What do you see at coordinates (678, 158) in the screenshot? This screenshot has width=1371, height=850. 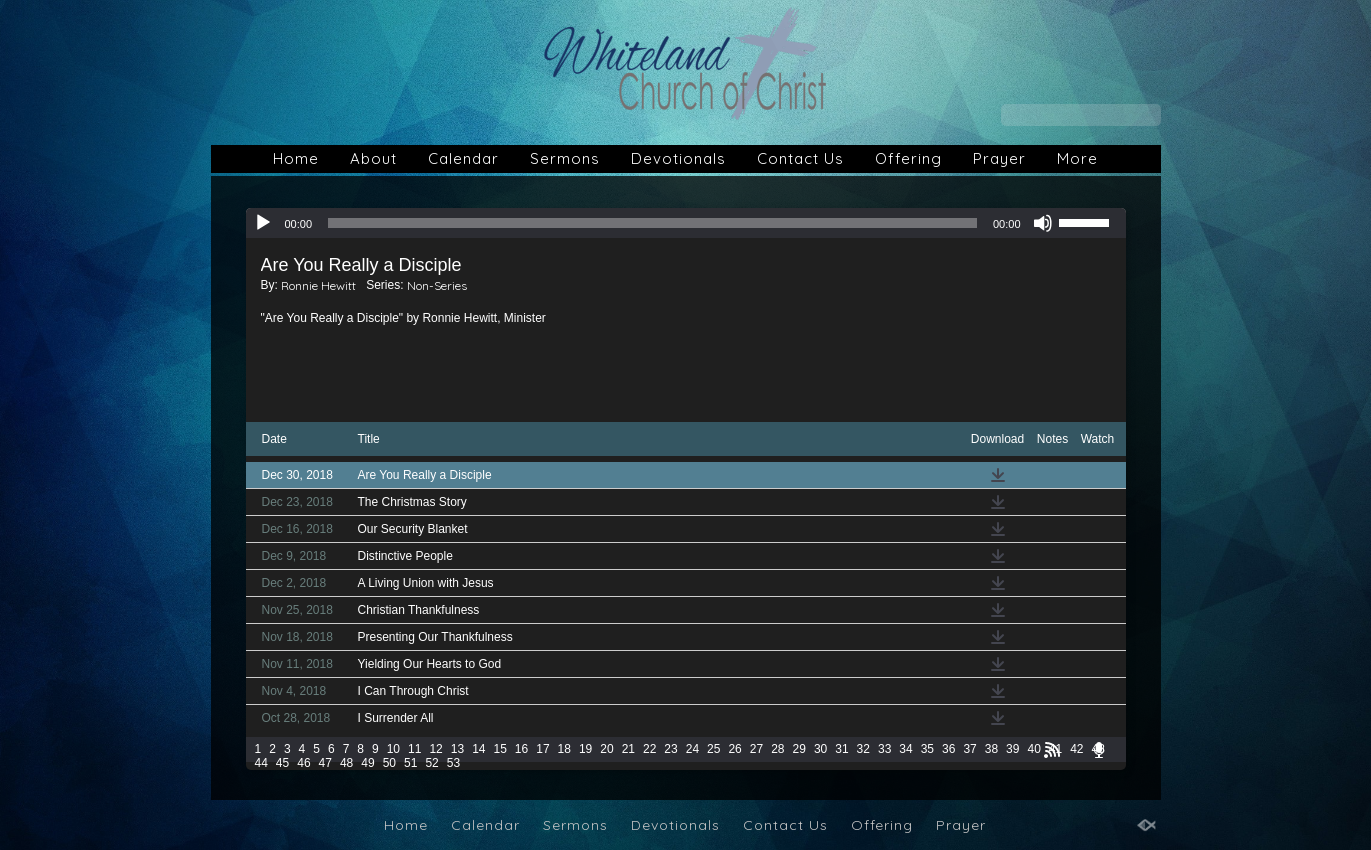 I see `Devotionals` at bounding box center [678, 158].